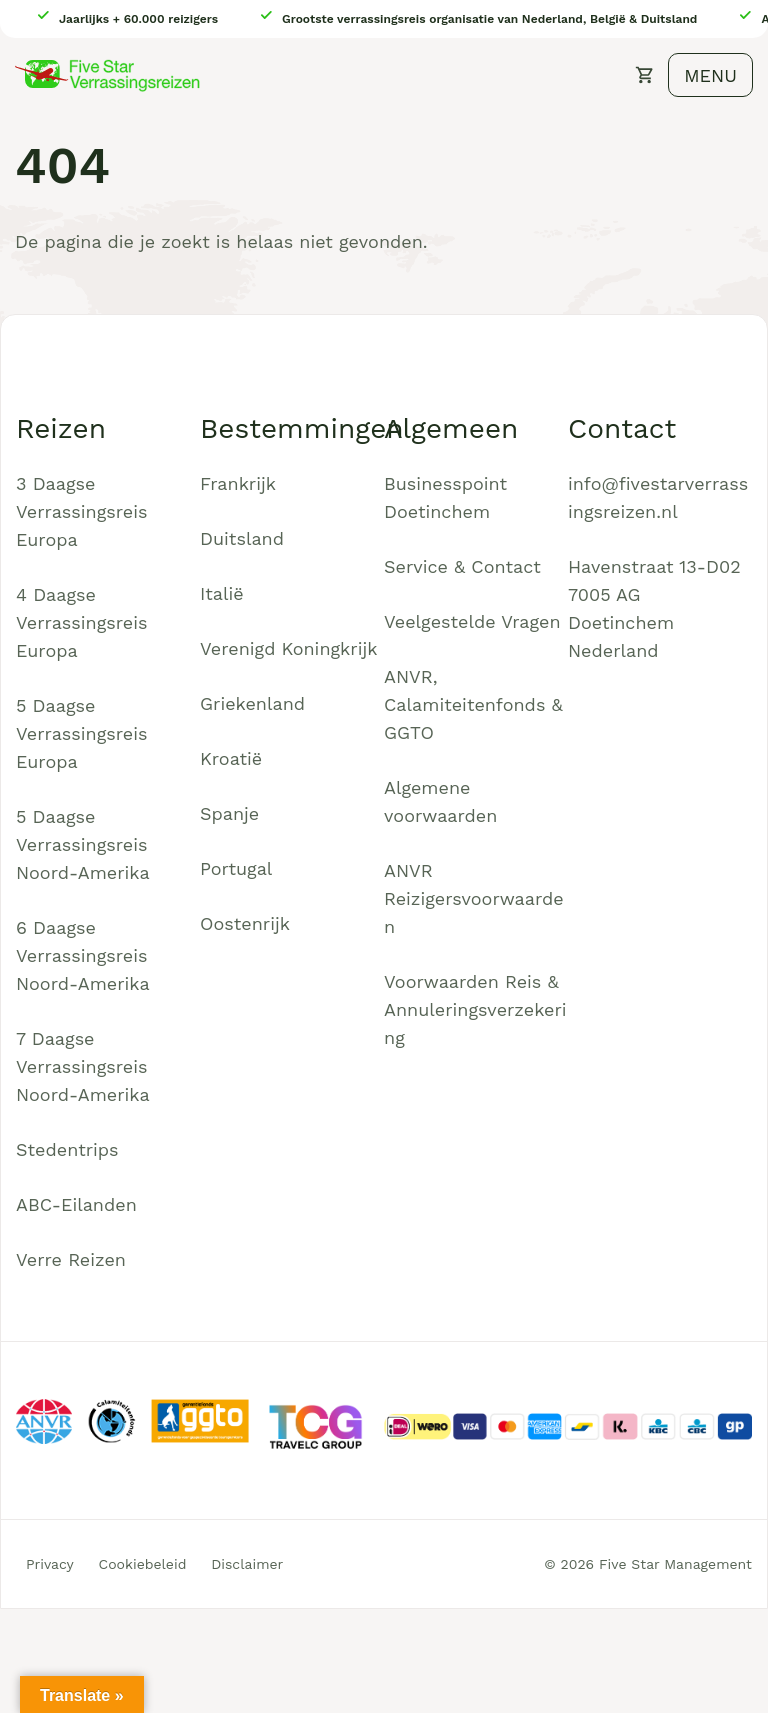 The height and width of the screenshot is (1713, 768). I want to click on 3 Daagse Verrassingsreis Europa, so click(82, 511).